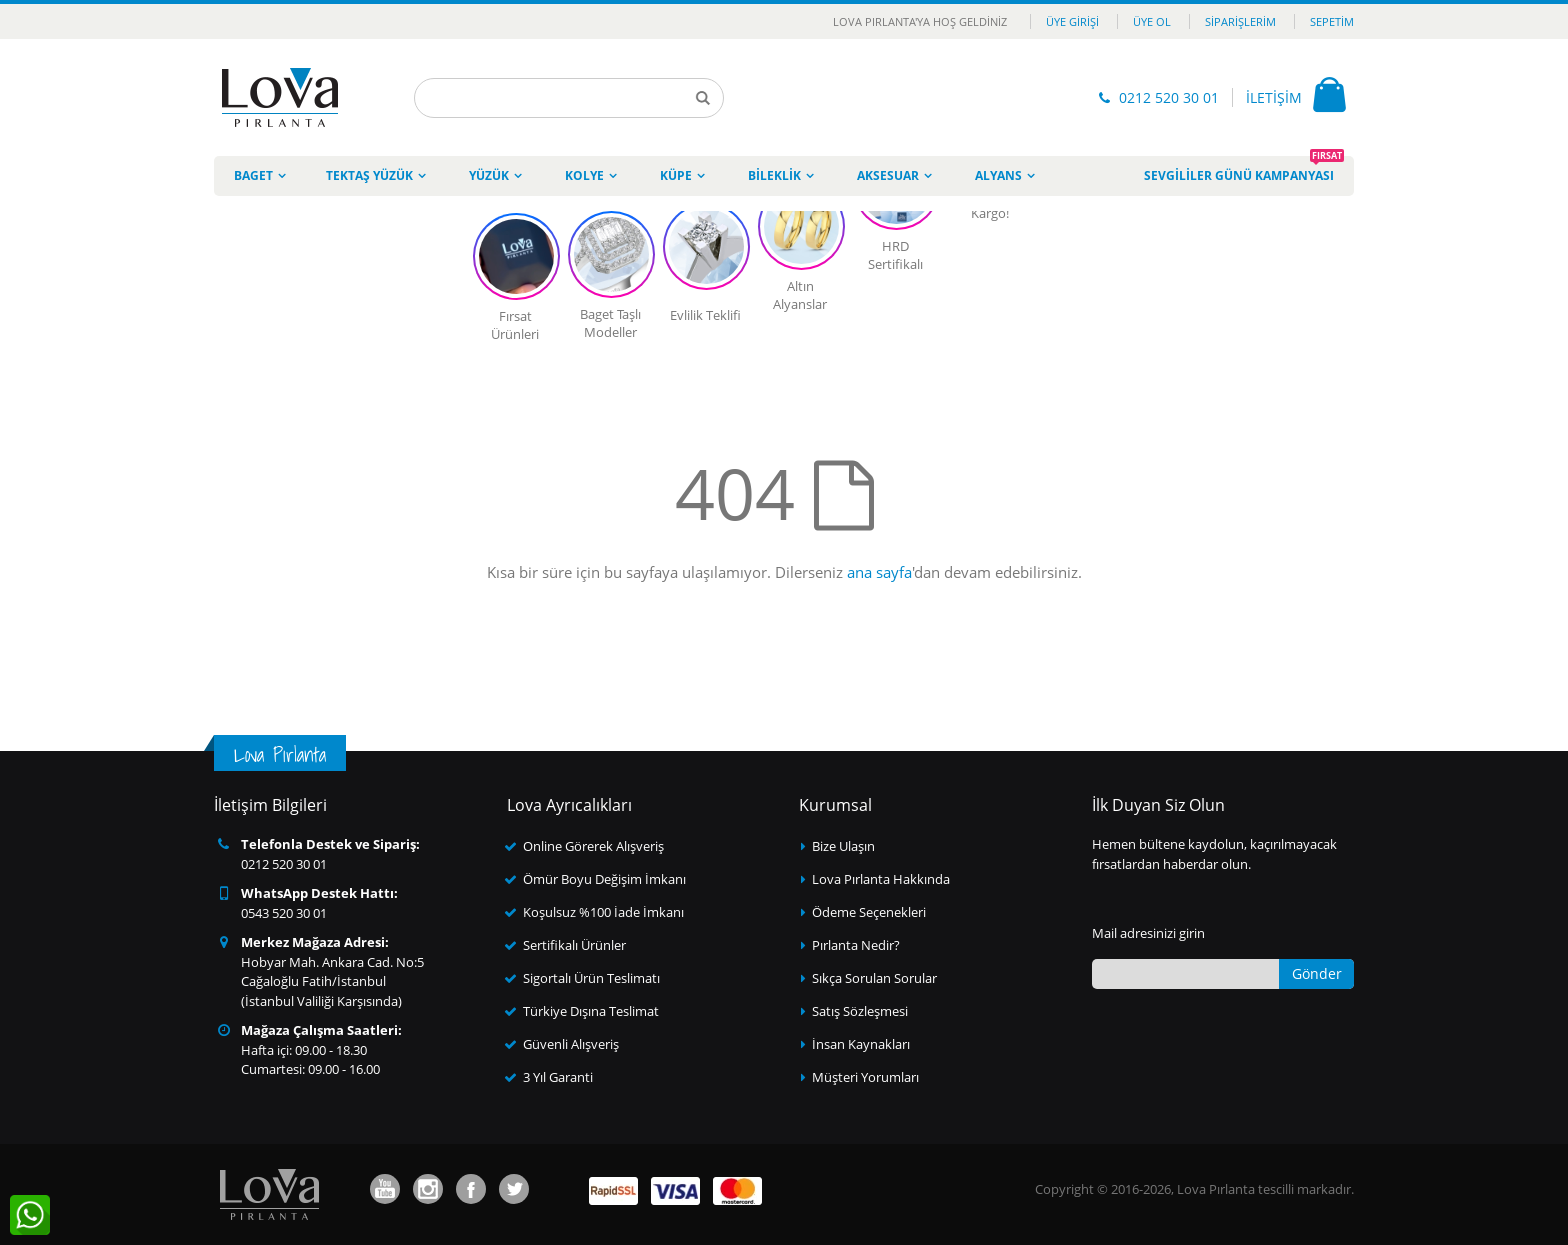 This screenshot has width=1568, height=1245. What do you see at coordinates (369, 175) in the screenshot?
I see `Tektaş Yüzük` at bounding box center [369, 175].